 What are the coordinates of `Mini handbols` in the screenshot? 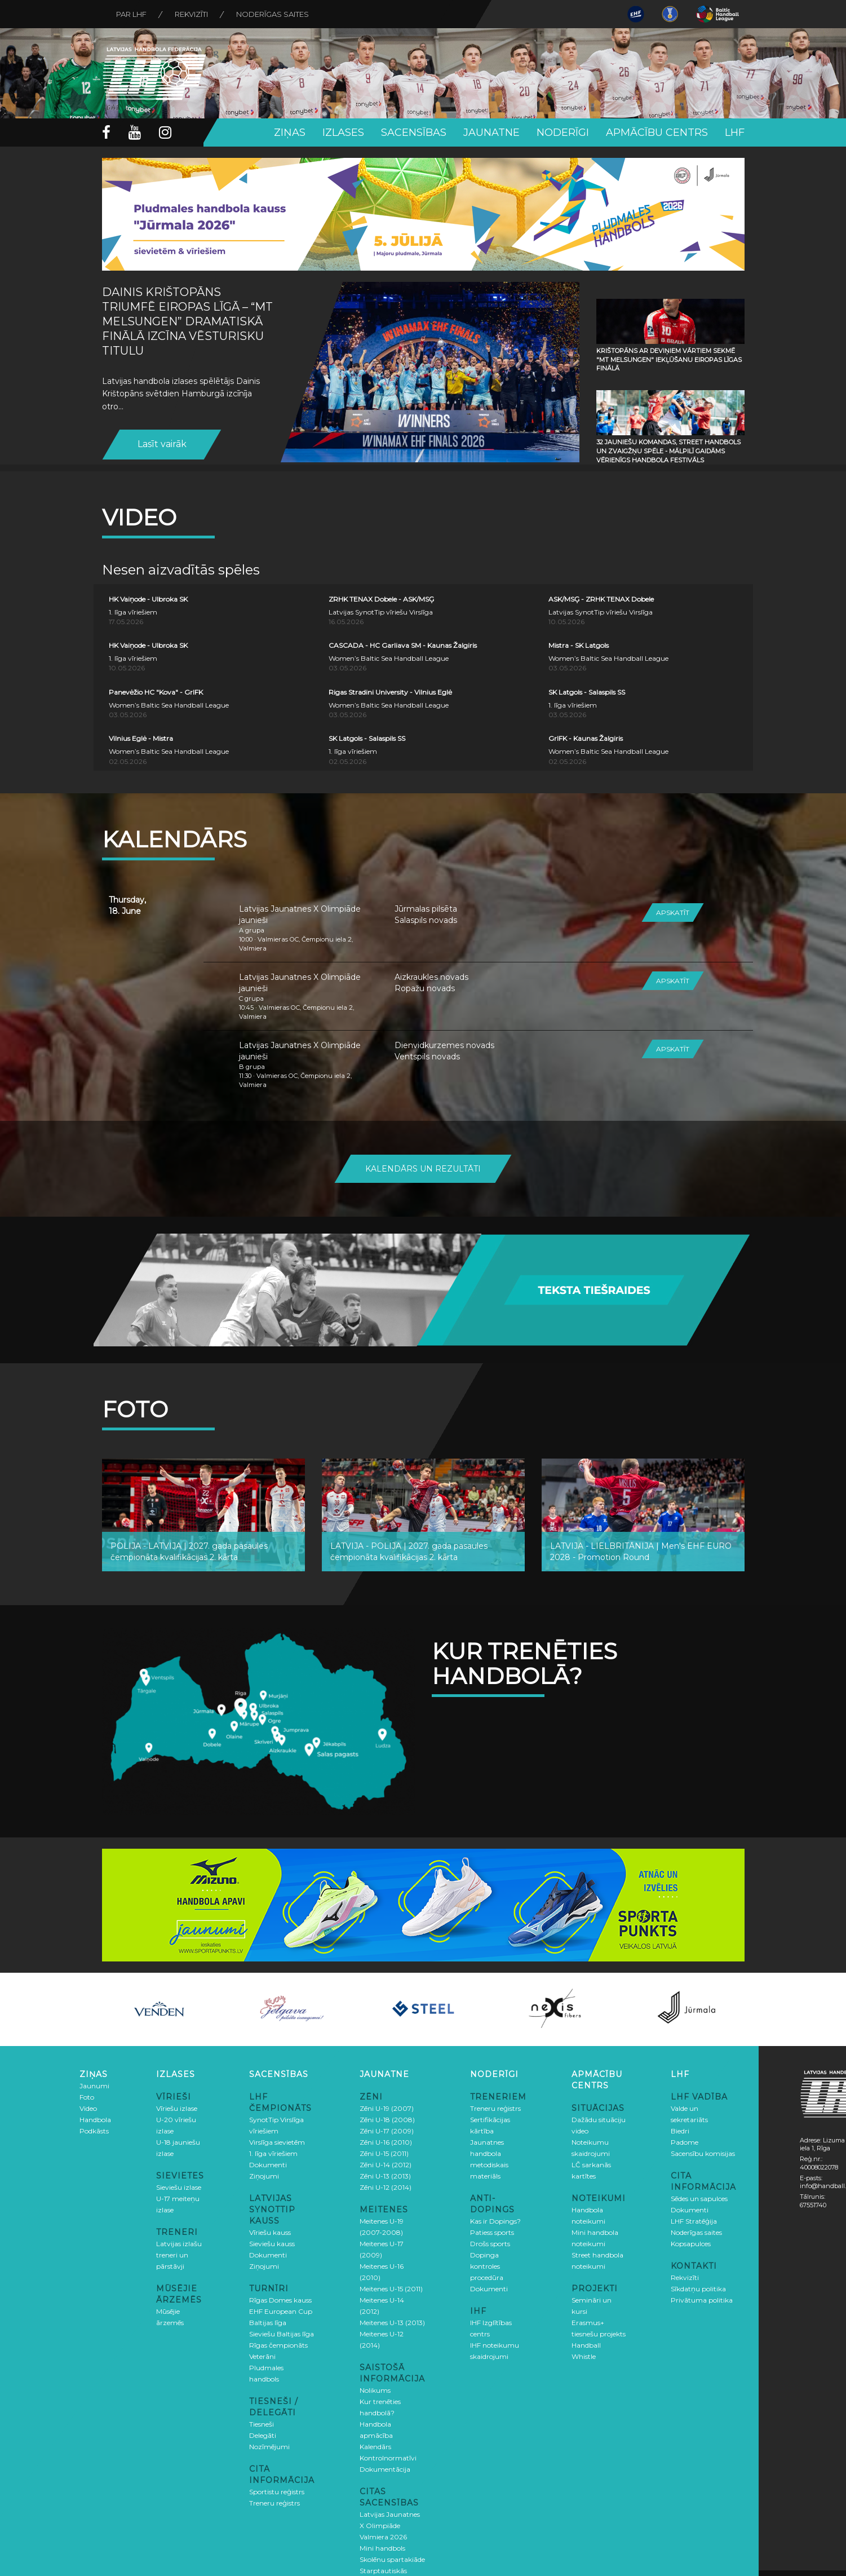 It's located at (382, 2548).